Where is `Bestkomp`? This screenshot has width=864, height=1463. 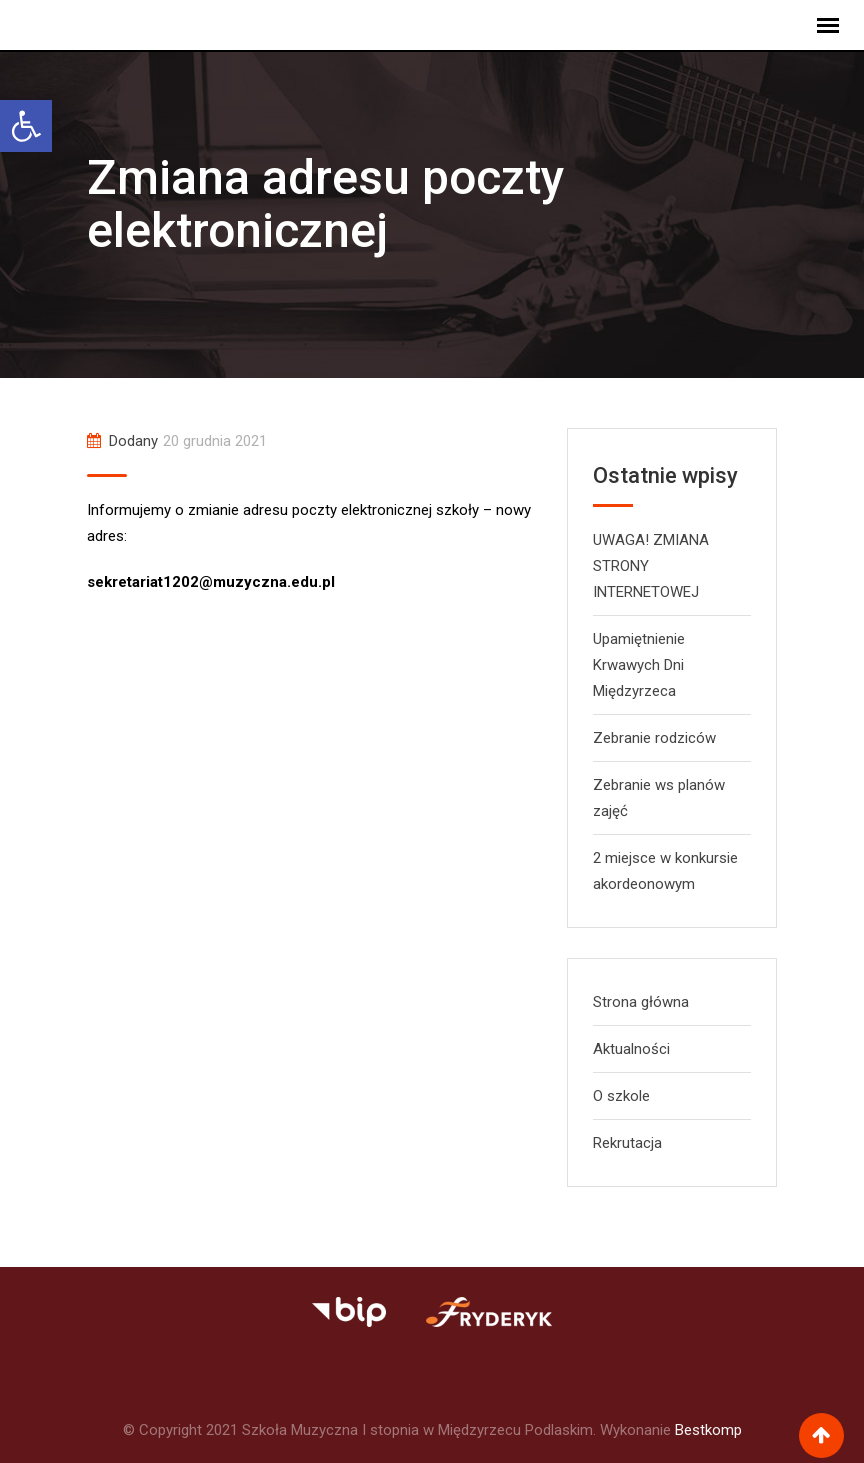
Bestkomp is located at coordinates (708, 1430).